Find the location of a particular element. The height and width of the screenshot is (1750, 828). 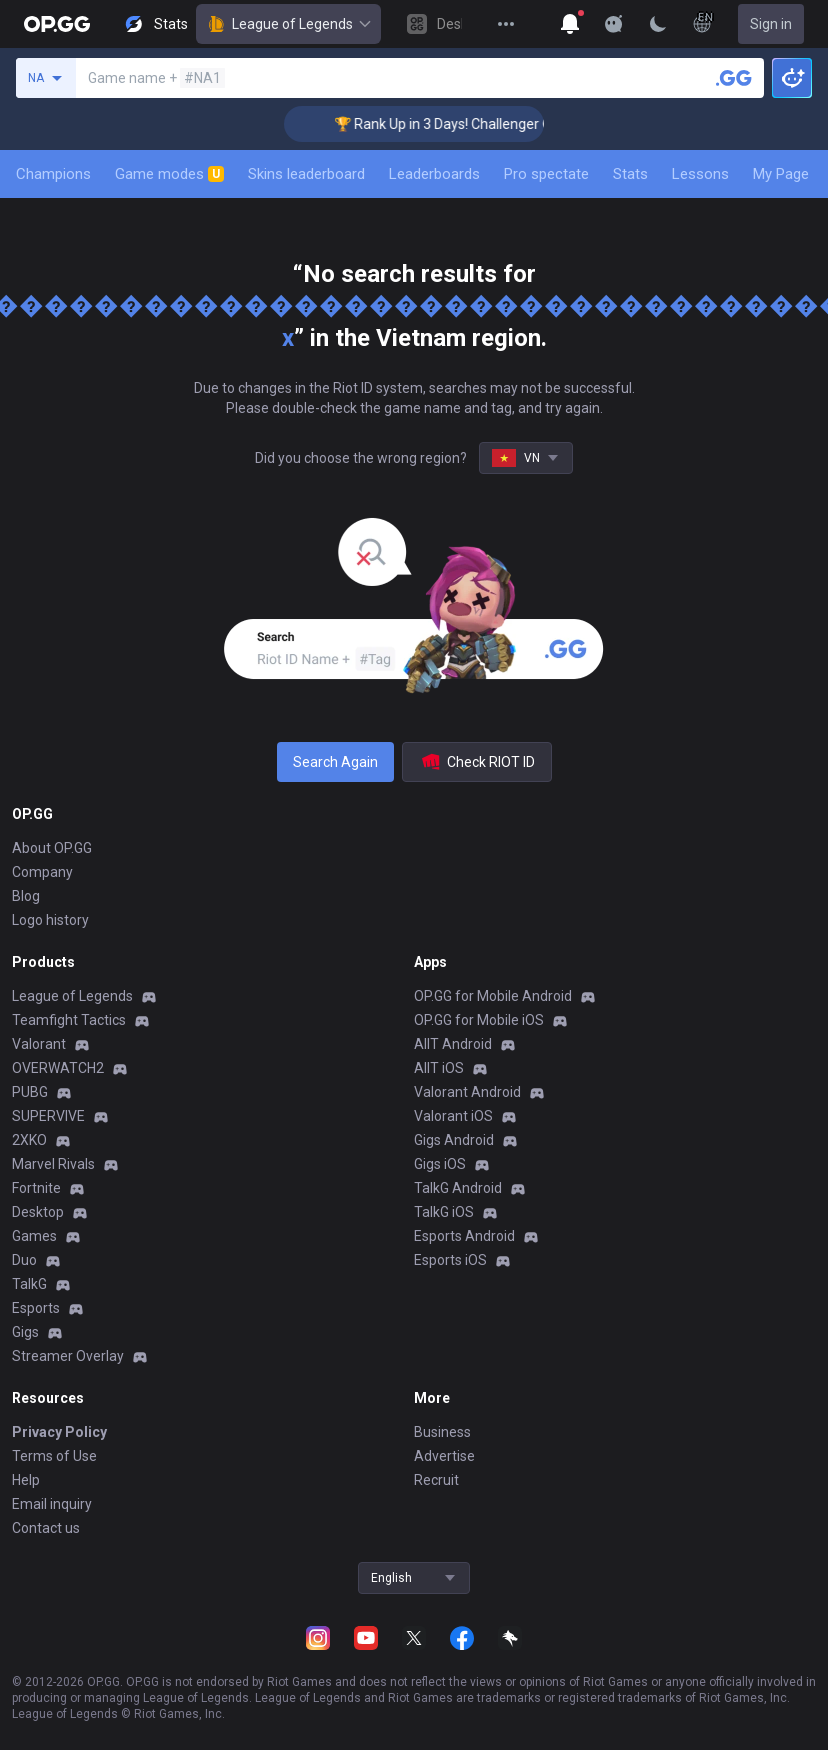

Games is located at coordinates (34, 1236).